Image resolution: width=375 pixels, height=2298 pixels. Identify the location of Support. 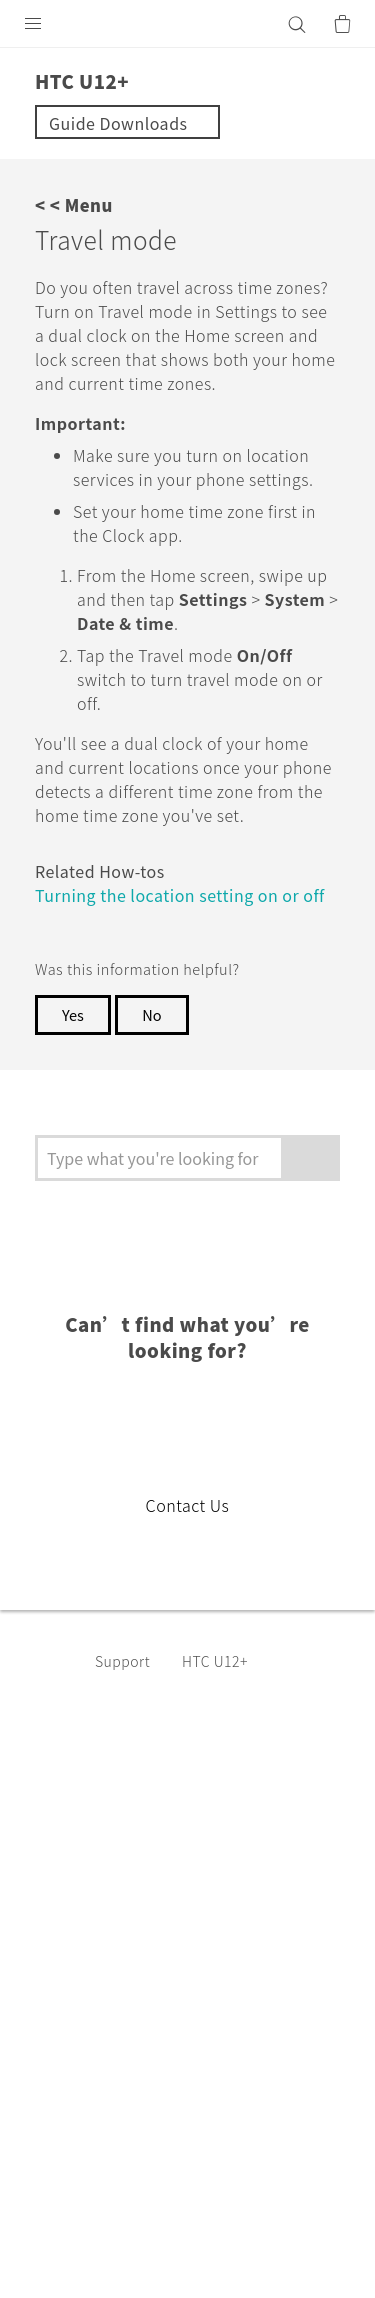
(126, 1757).